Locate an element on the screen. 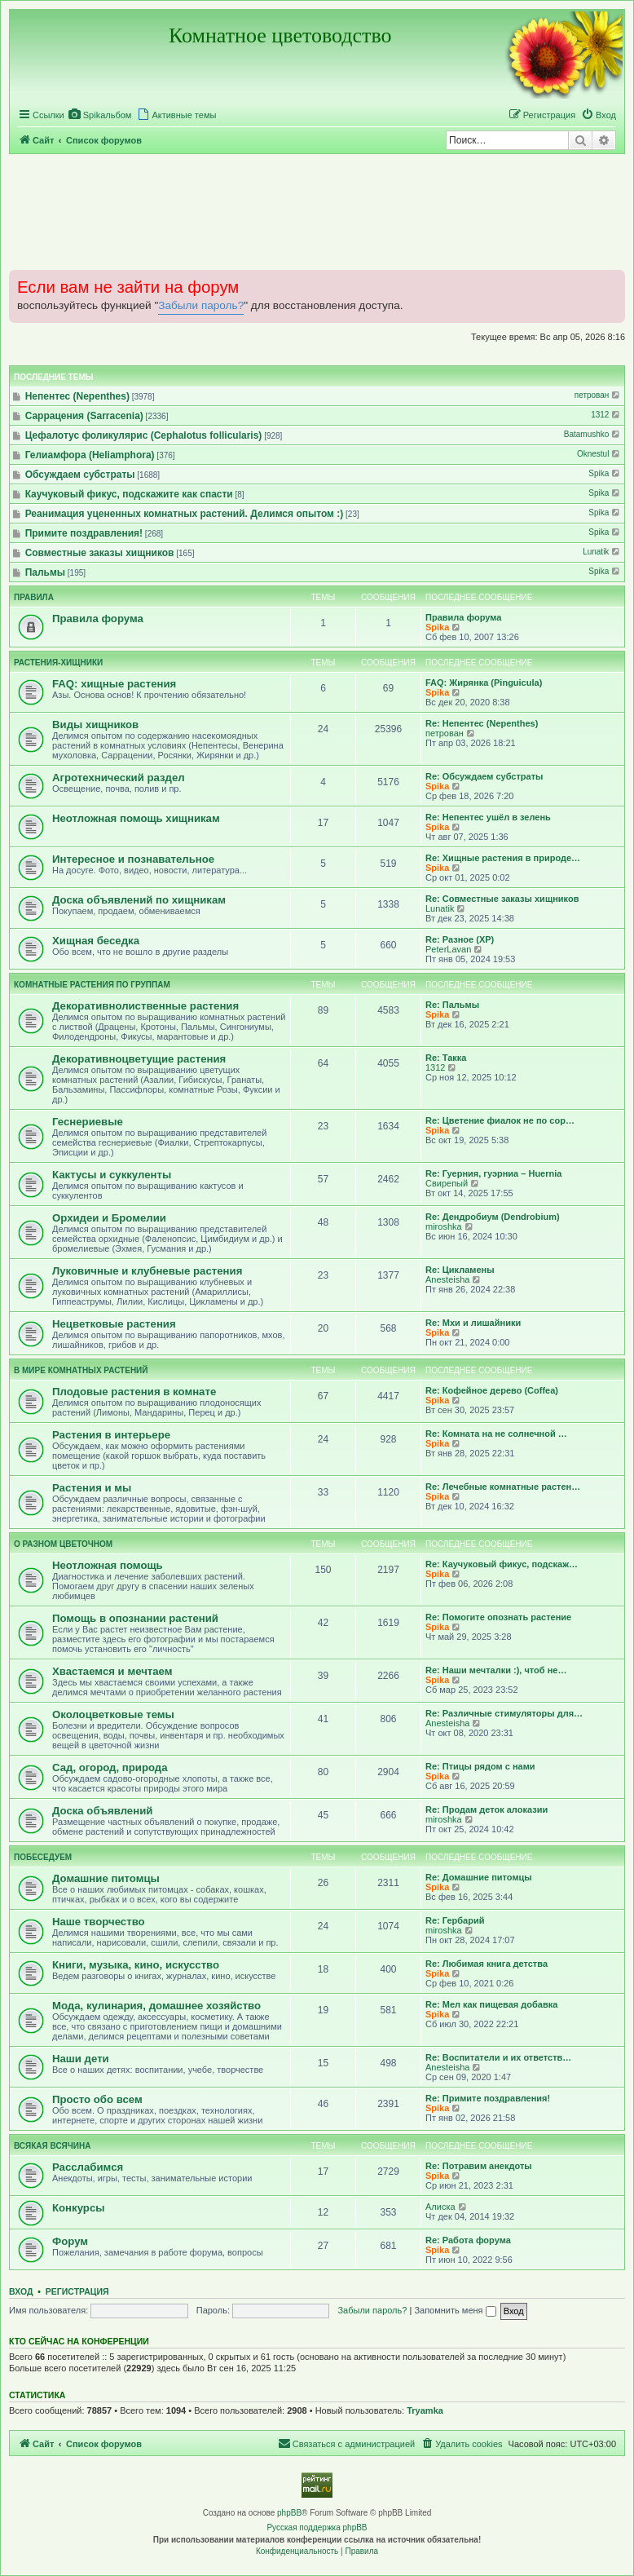 The image size is (634, 2576). Свирепый is located at coordinates (446, 1183).